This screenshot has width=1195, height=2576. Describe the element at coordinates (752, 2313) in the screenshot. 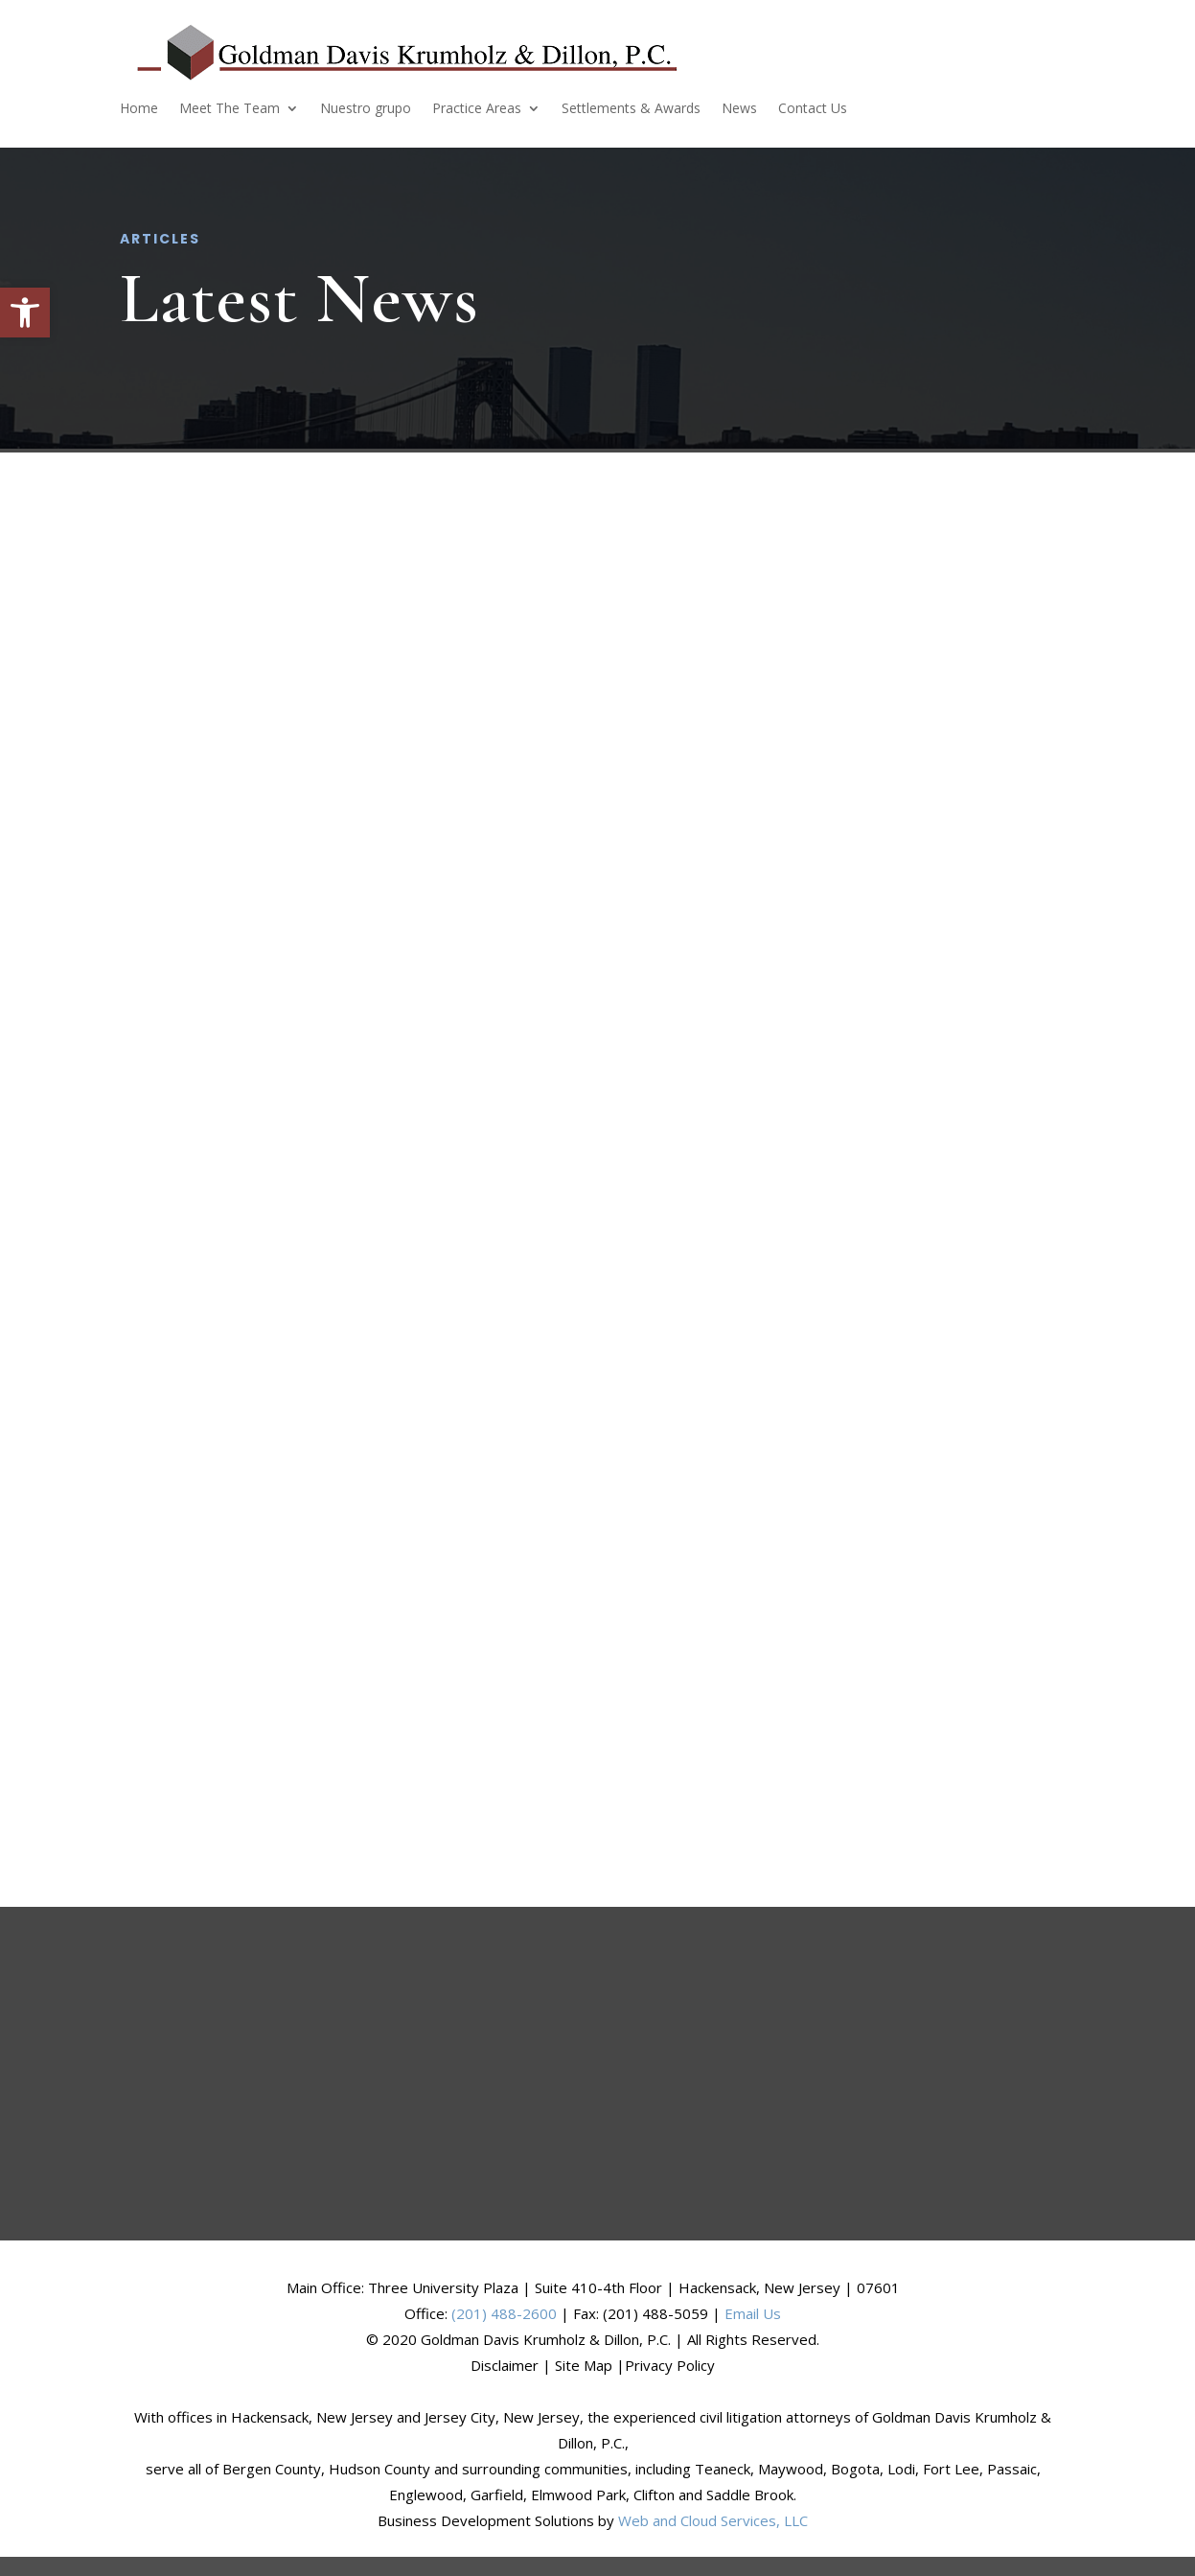

I see `Email Us` at that location.